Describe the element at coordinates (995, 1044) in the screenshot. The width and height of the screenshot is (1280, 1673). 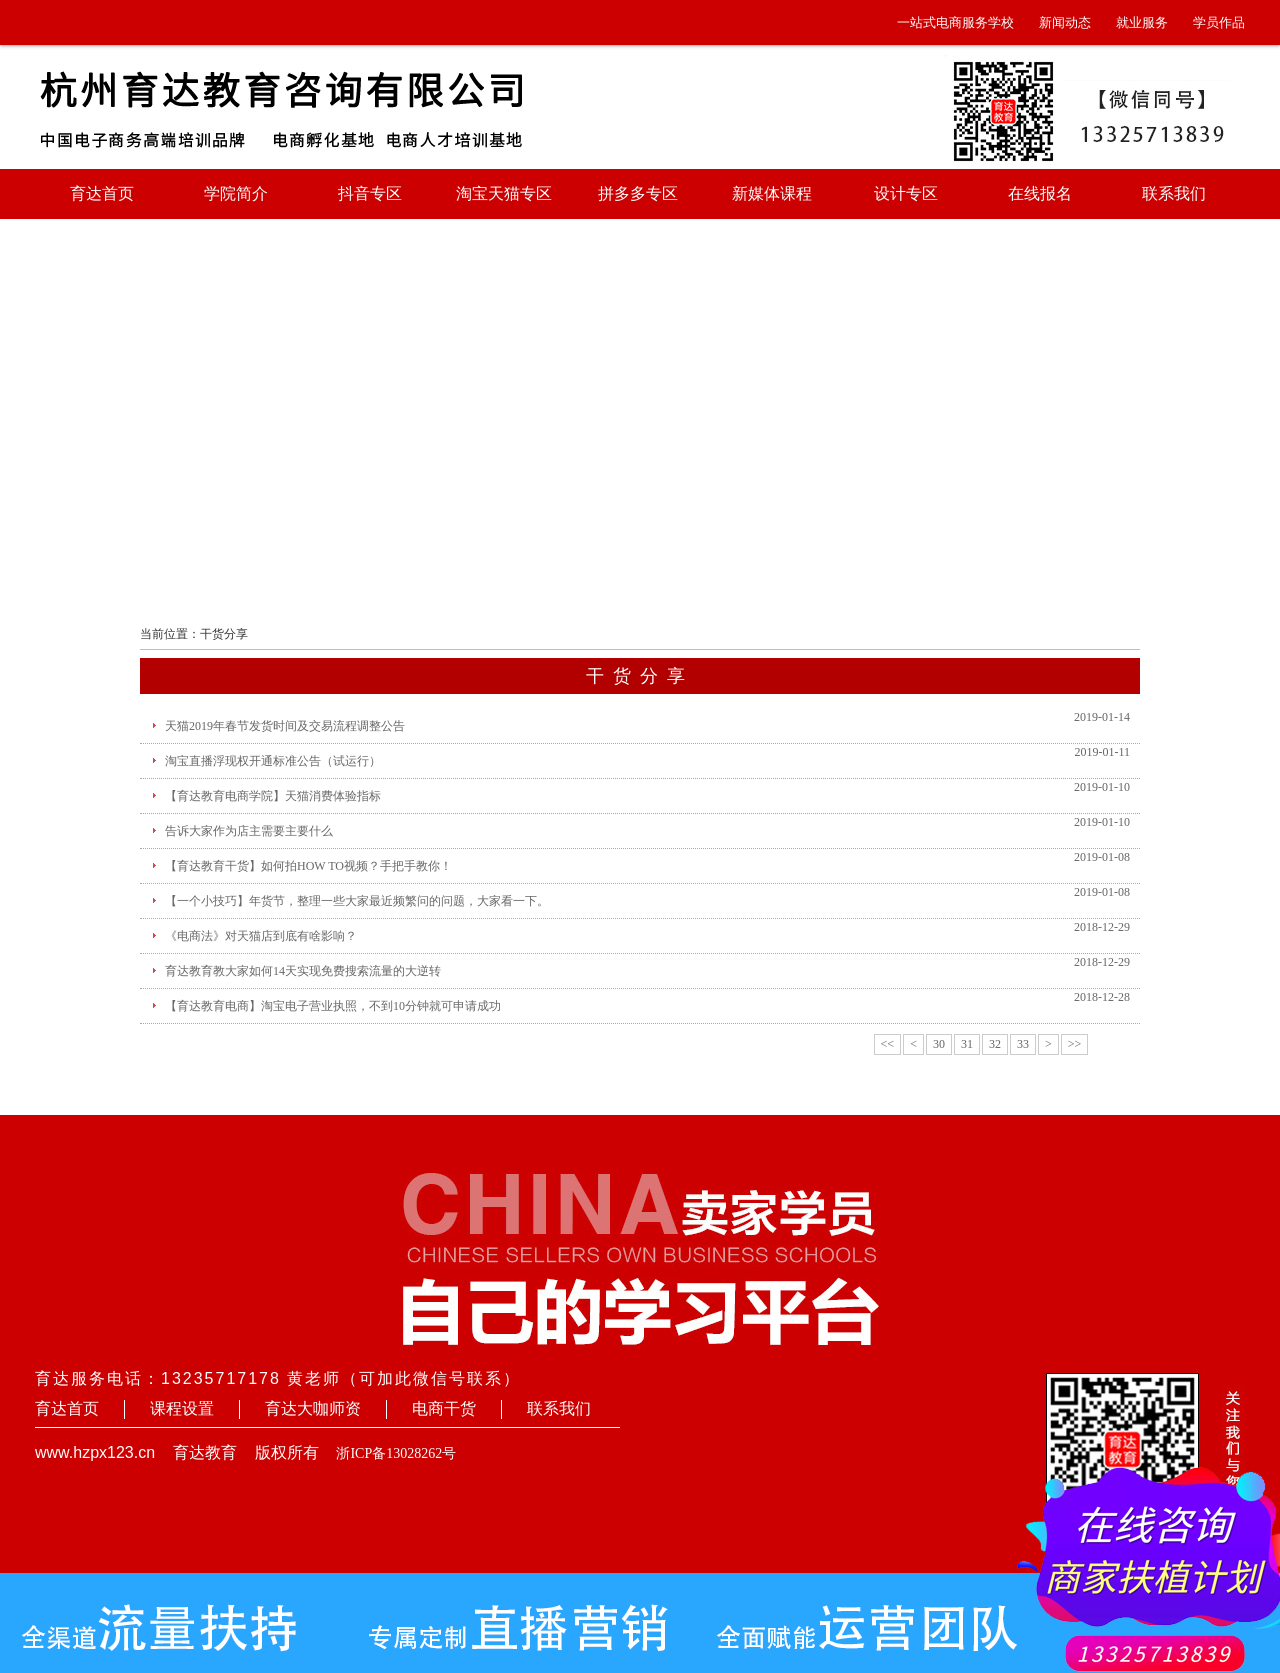
I see `32` at that location.